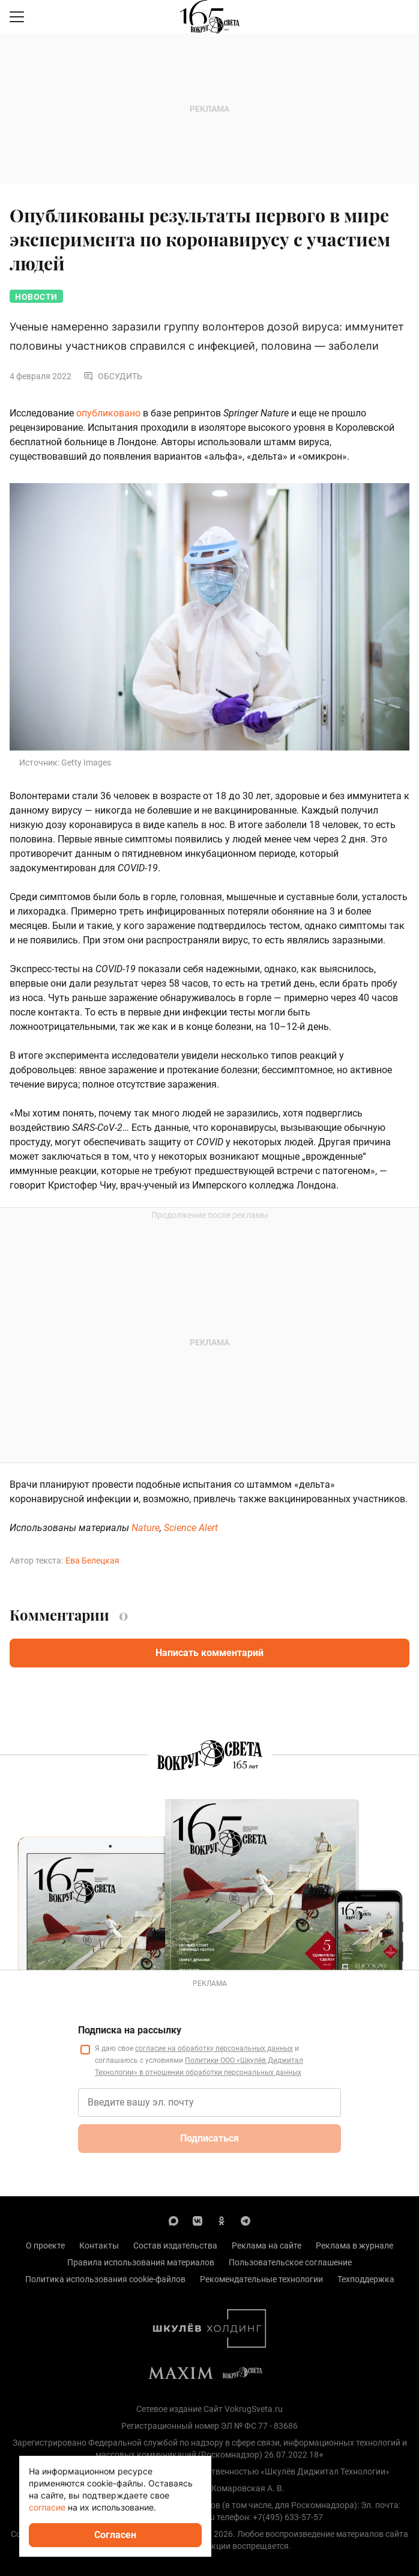 The height and width of the screenshot is (2576, 419). I want to click on опубликовано, so click(108, 413).